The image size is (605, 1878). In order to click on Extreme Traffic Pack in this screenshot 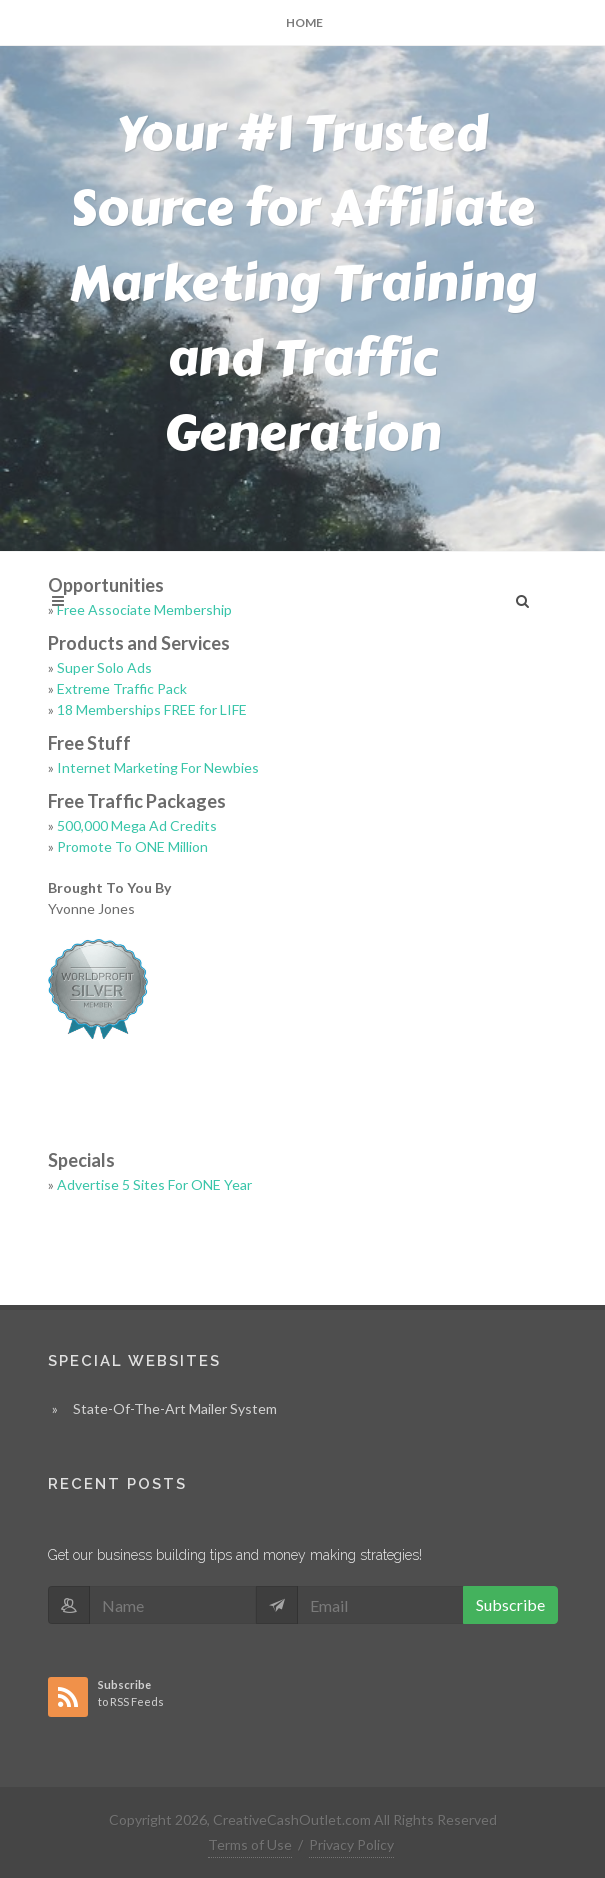, I will do `click(122, 688)`.